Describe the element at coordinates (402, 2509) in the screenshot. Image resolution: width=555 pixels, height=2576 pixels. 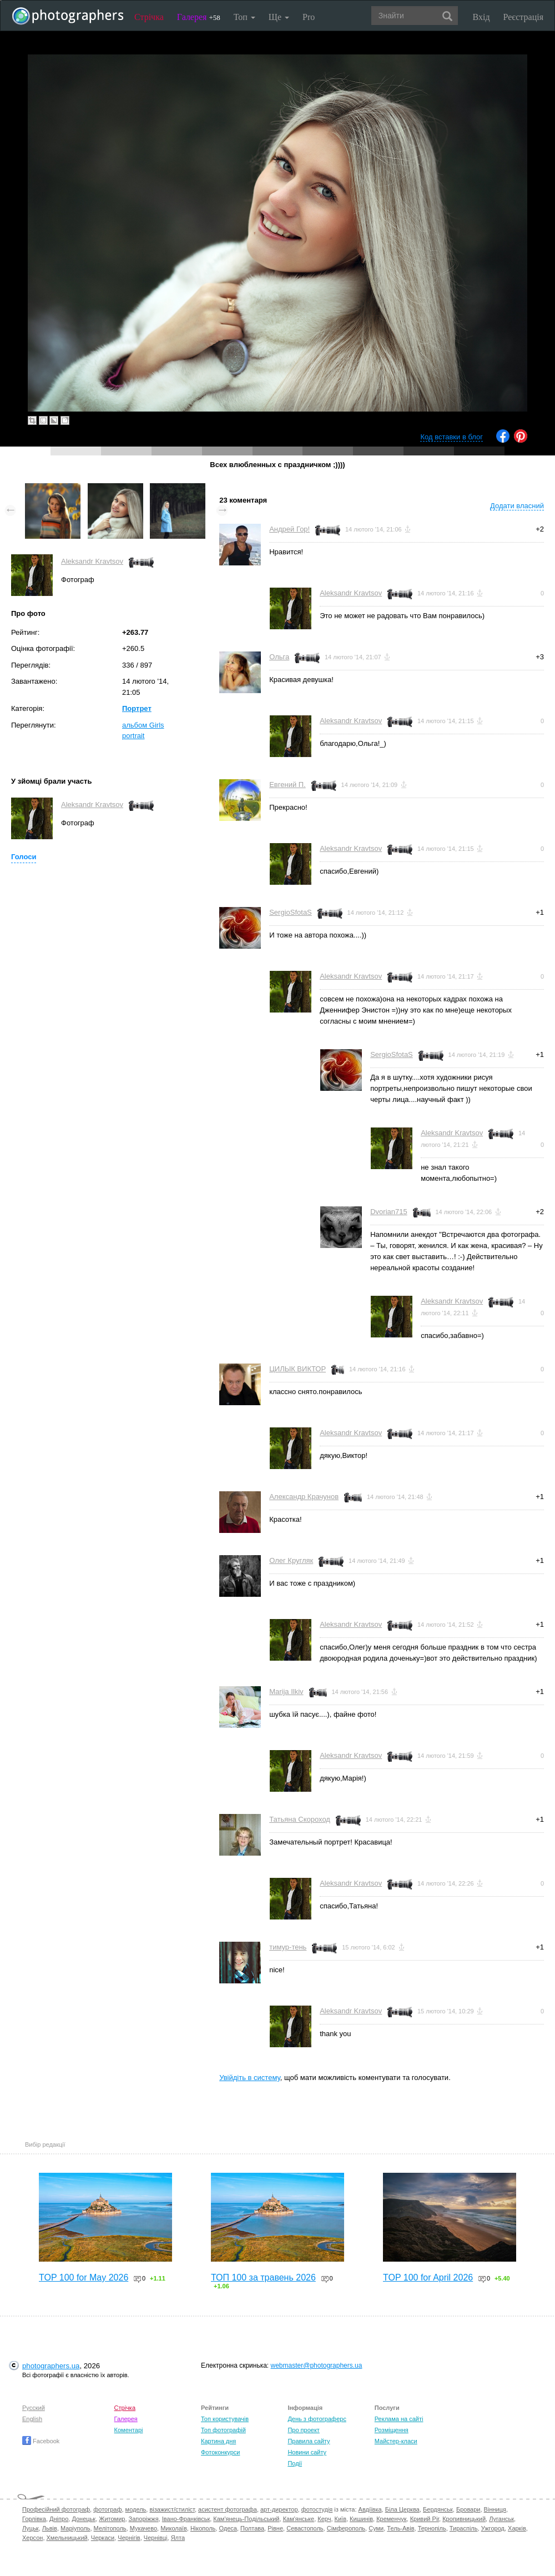
I see `Біла Церква` at that location.